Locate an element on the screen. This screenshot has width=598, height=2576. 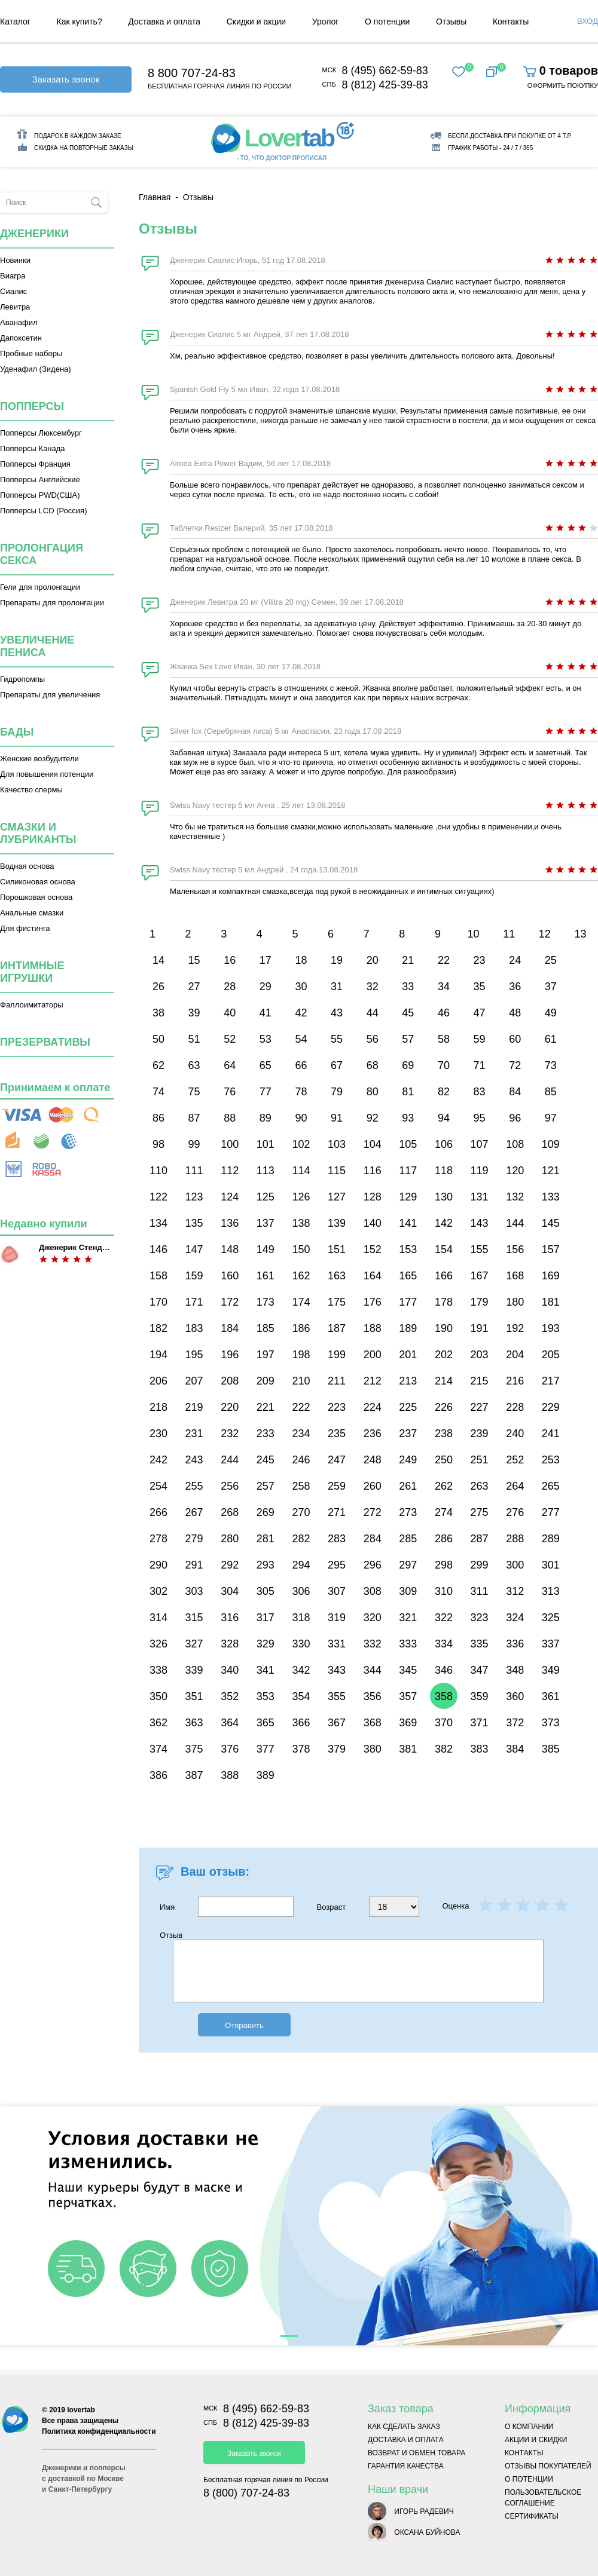
260 is located at coordinates (373, 1486).